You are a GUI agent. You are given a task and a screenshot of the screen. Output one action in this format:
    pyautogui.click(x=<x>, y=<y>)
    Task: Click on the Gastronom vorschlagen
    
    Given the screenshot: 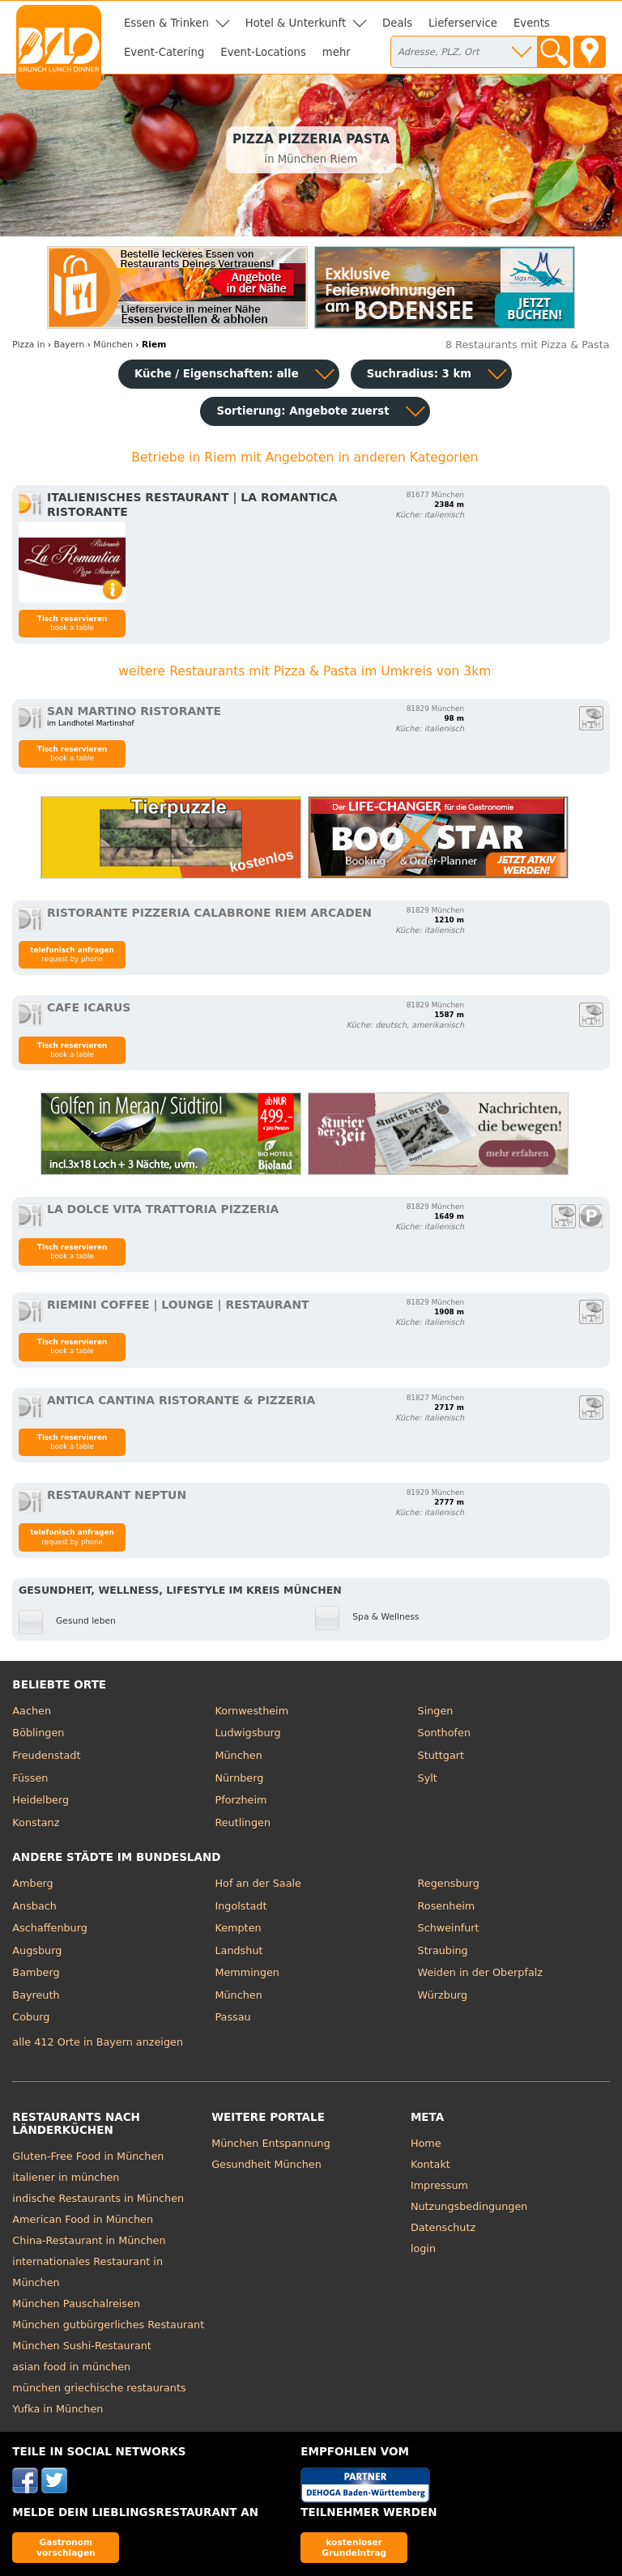 What is the action you would take?
    pyautogui.click(x=66, y=2547)
    